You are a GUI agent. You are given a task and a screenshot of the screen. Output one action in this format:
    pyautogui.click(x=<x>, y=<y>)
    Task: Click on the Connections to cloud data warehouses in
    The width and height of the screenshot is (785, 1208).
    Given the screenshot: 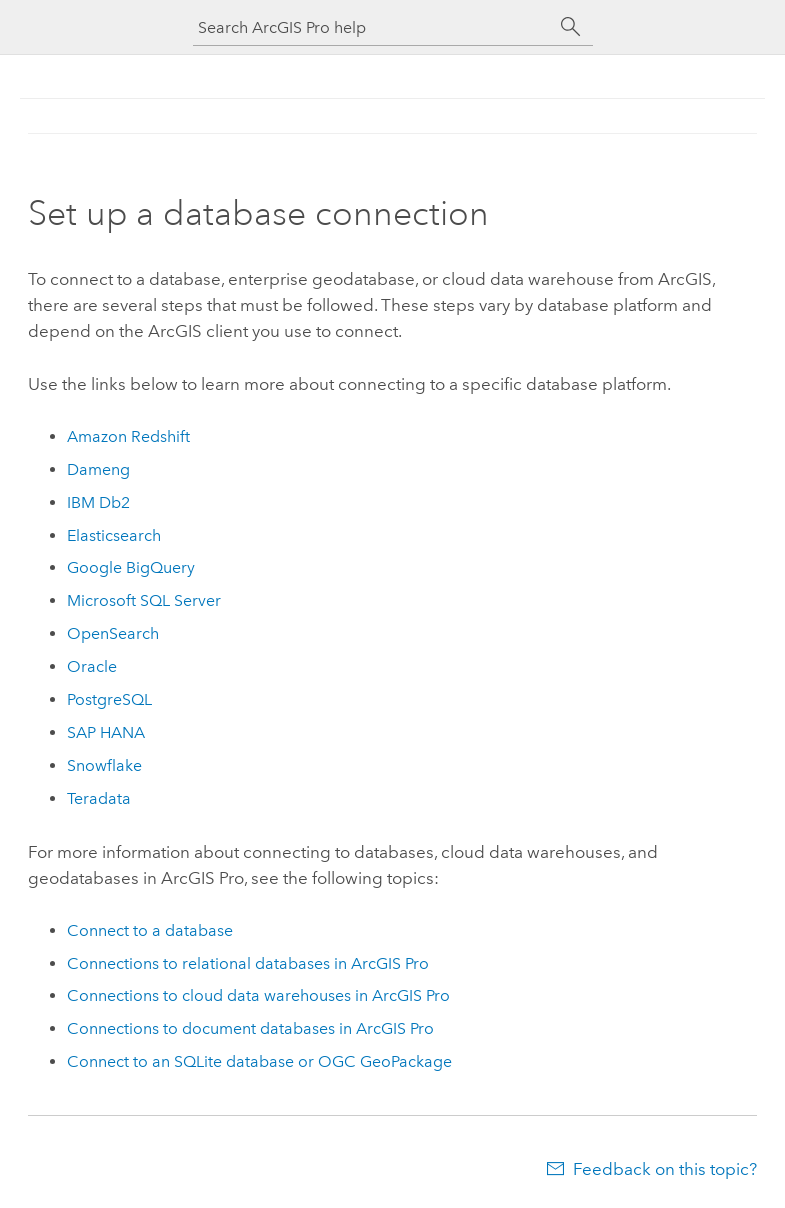 What is the action you would take?
    pyautogui.click(x=258, y=995)
    